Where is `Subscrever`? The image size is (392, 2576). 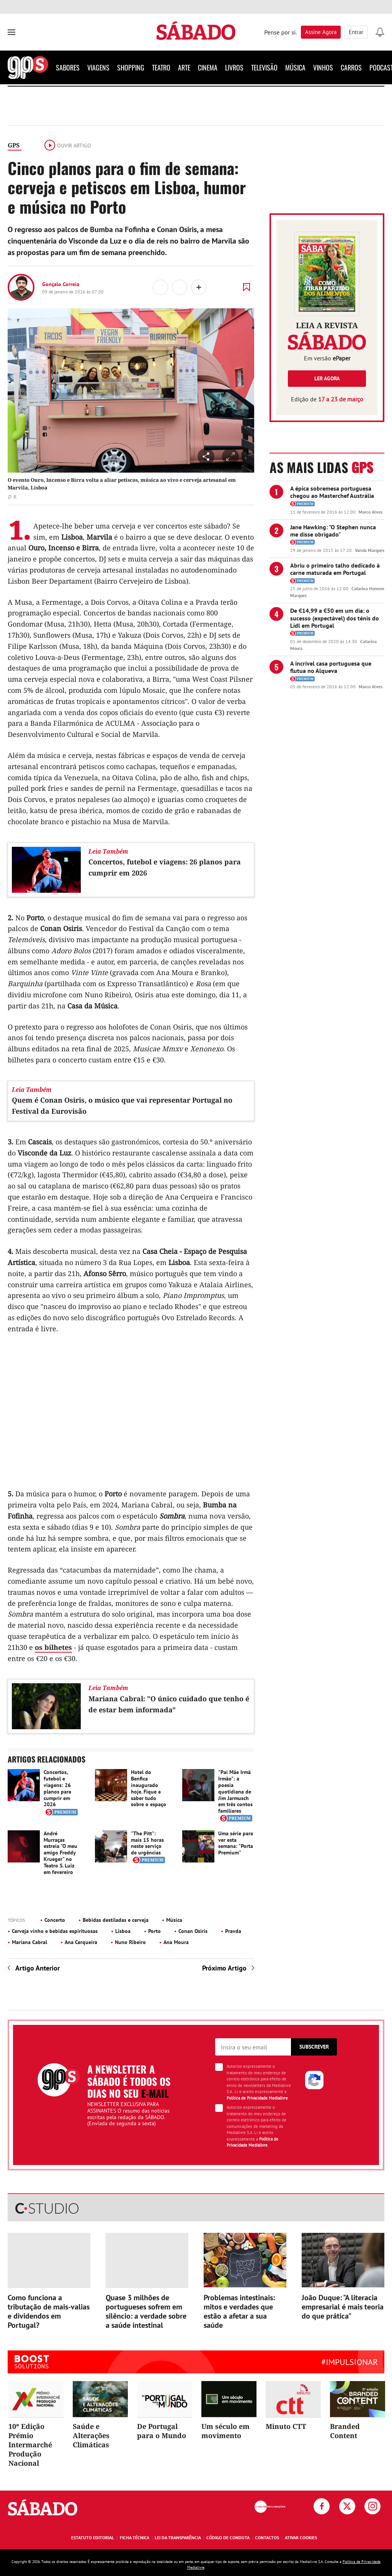
Subscrever is located at coordinates (314, 2046).